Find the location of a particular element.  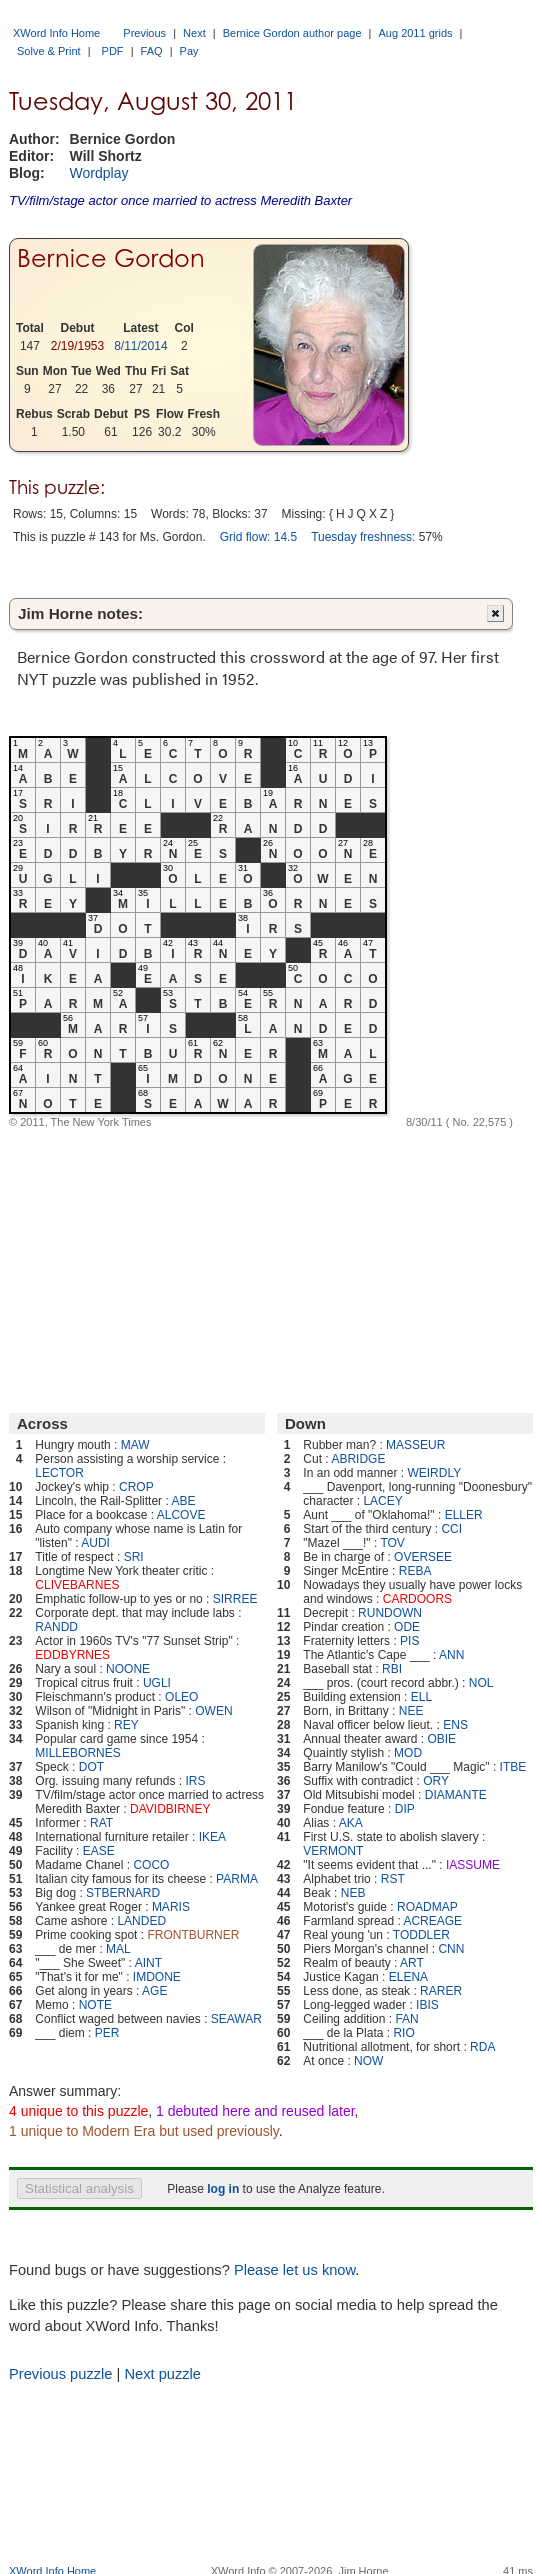

ELL is located at coordinates (421, 1697).